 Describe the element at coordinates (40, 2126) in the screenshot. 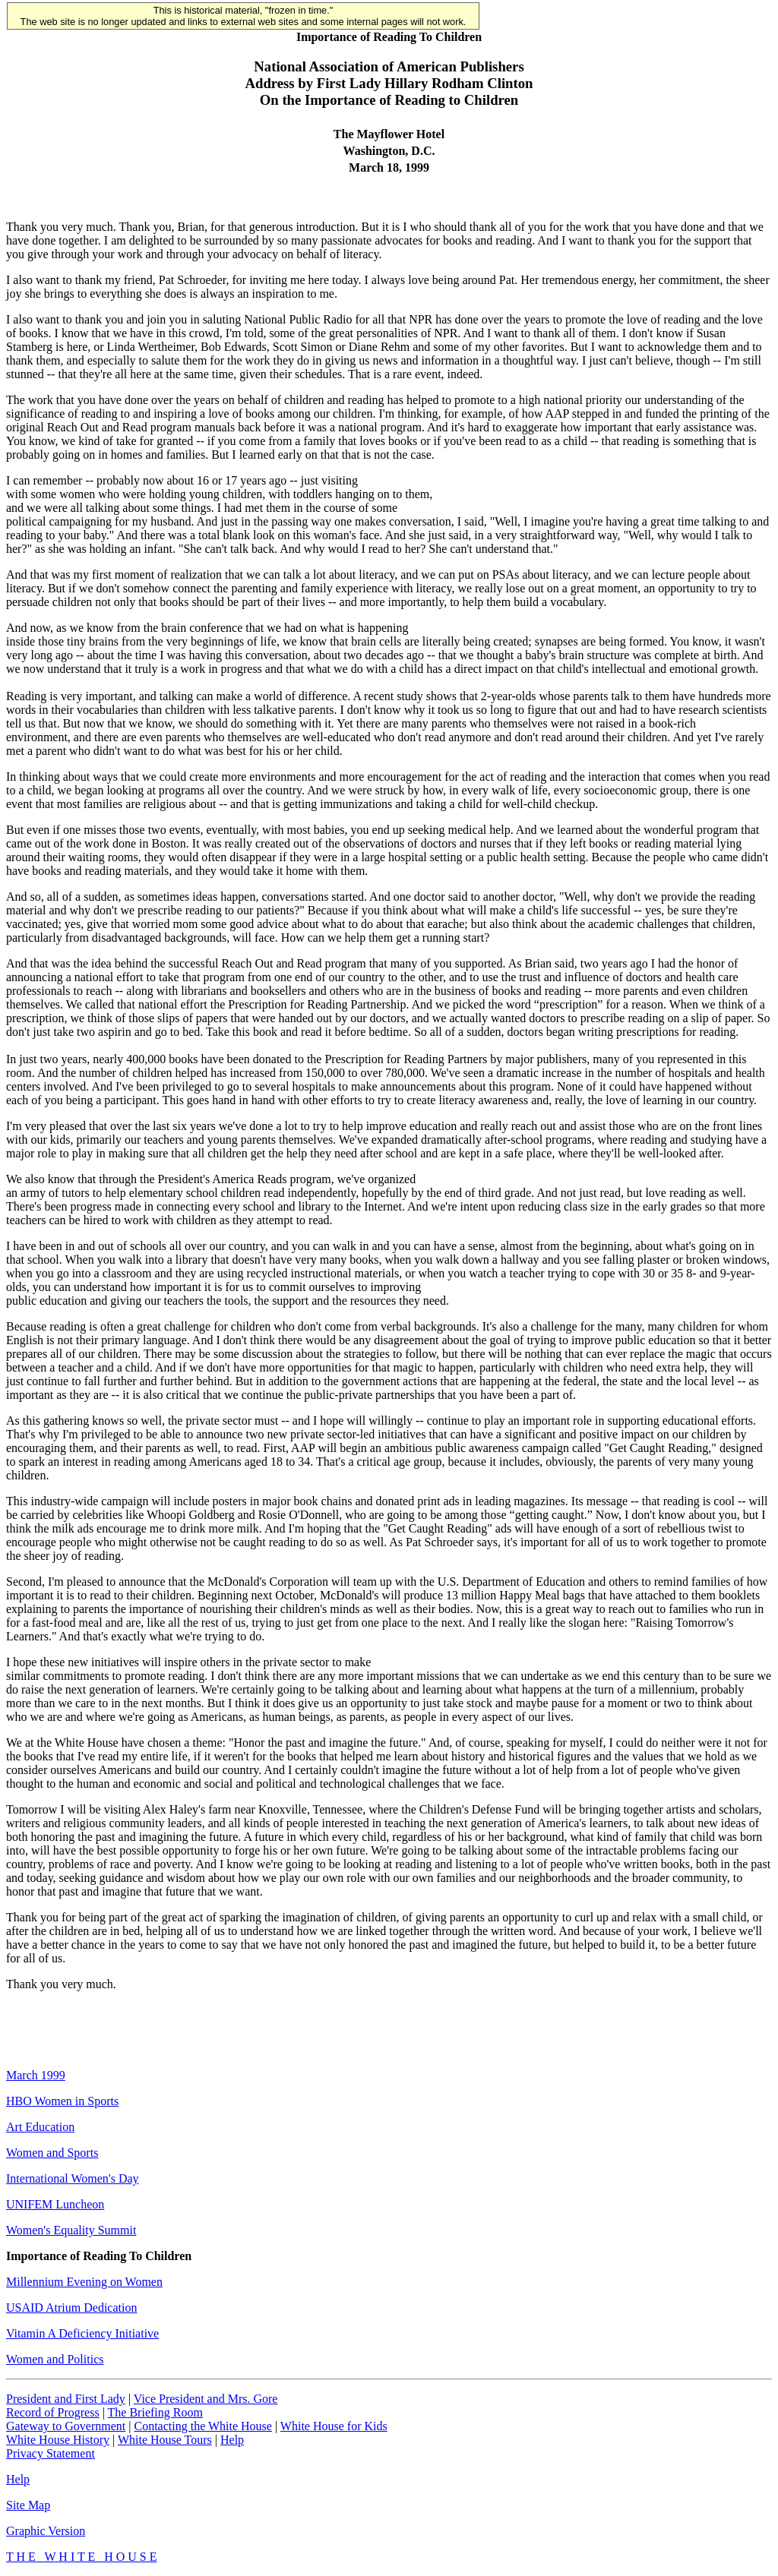

I see `Art Education` at that location.